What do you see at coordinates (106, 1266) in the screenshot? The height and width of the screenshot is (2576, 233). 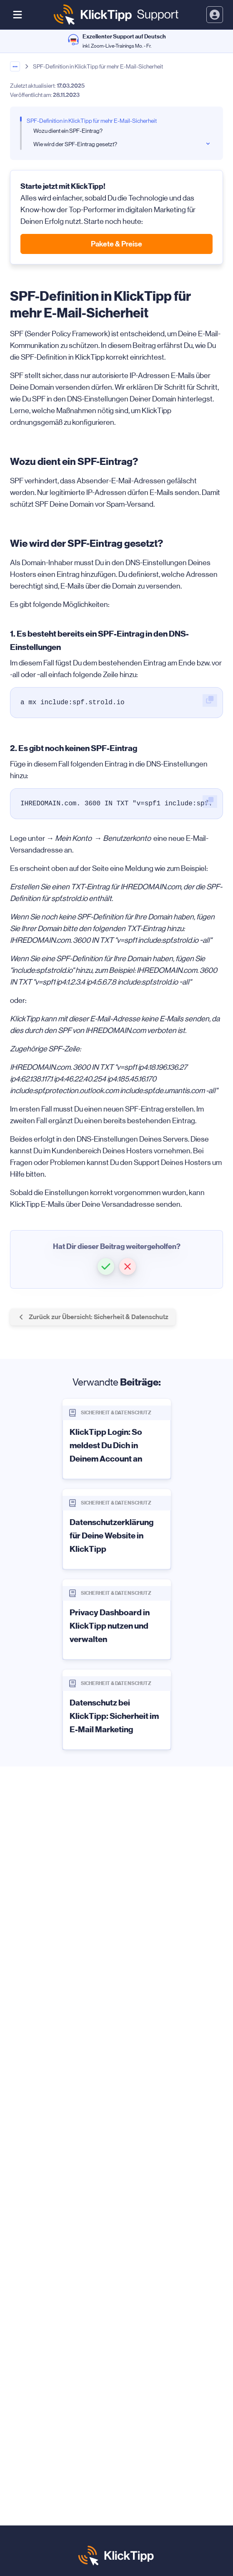 I see `[button]` at bounding box center [106, 1266].